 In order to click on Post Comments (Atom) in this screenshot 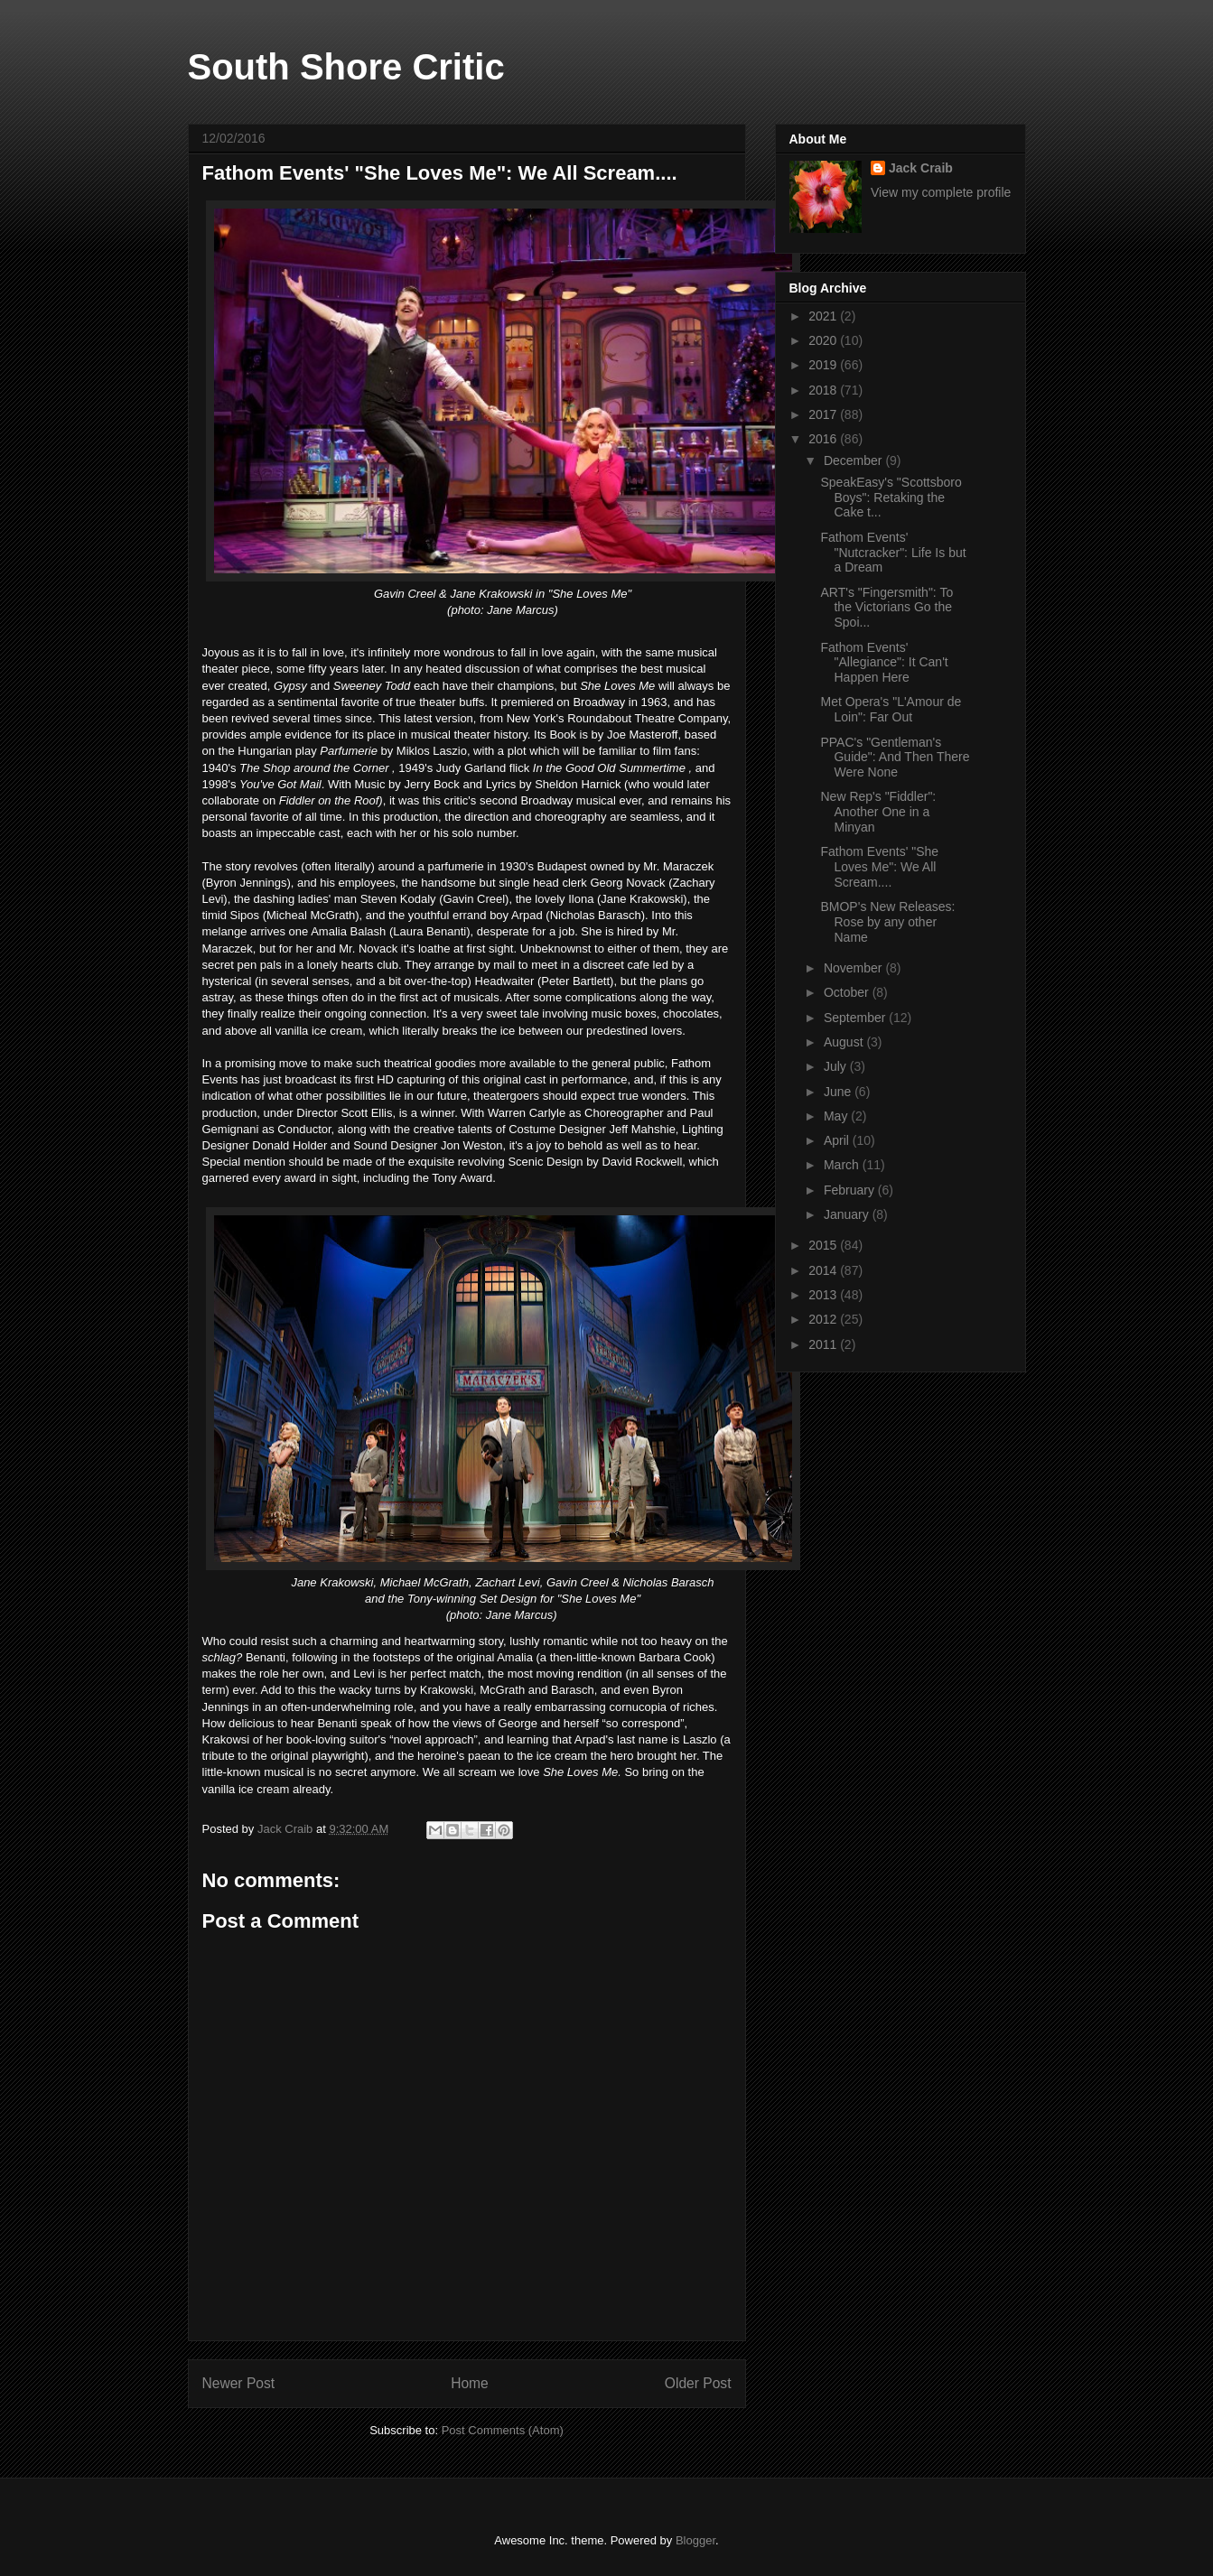, I will do `click(503, 2430)`.